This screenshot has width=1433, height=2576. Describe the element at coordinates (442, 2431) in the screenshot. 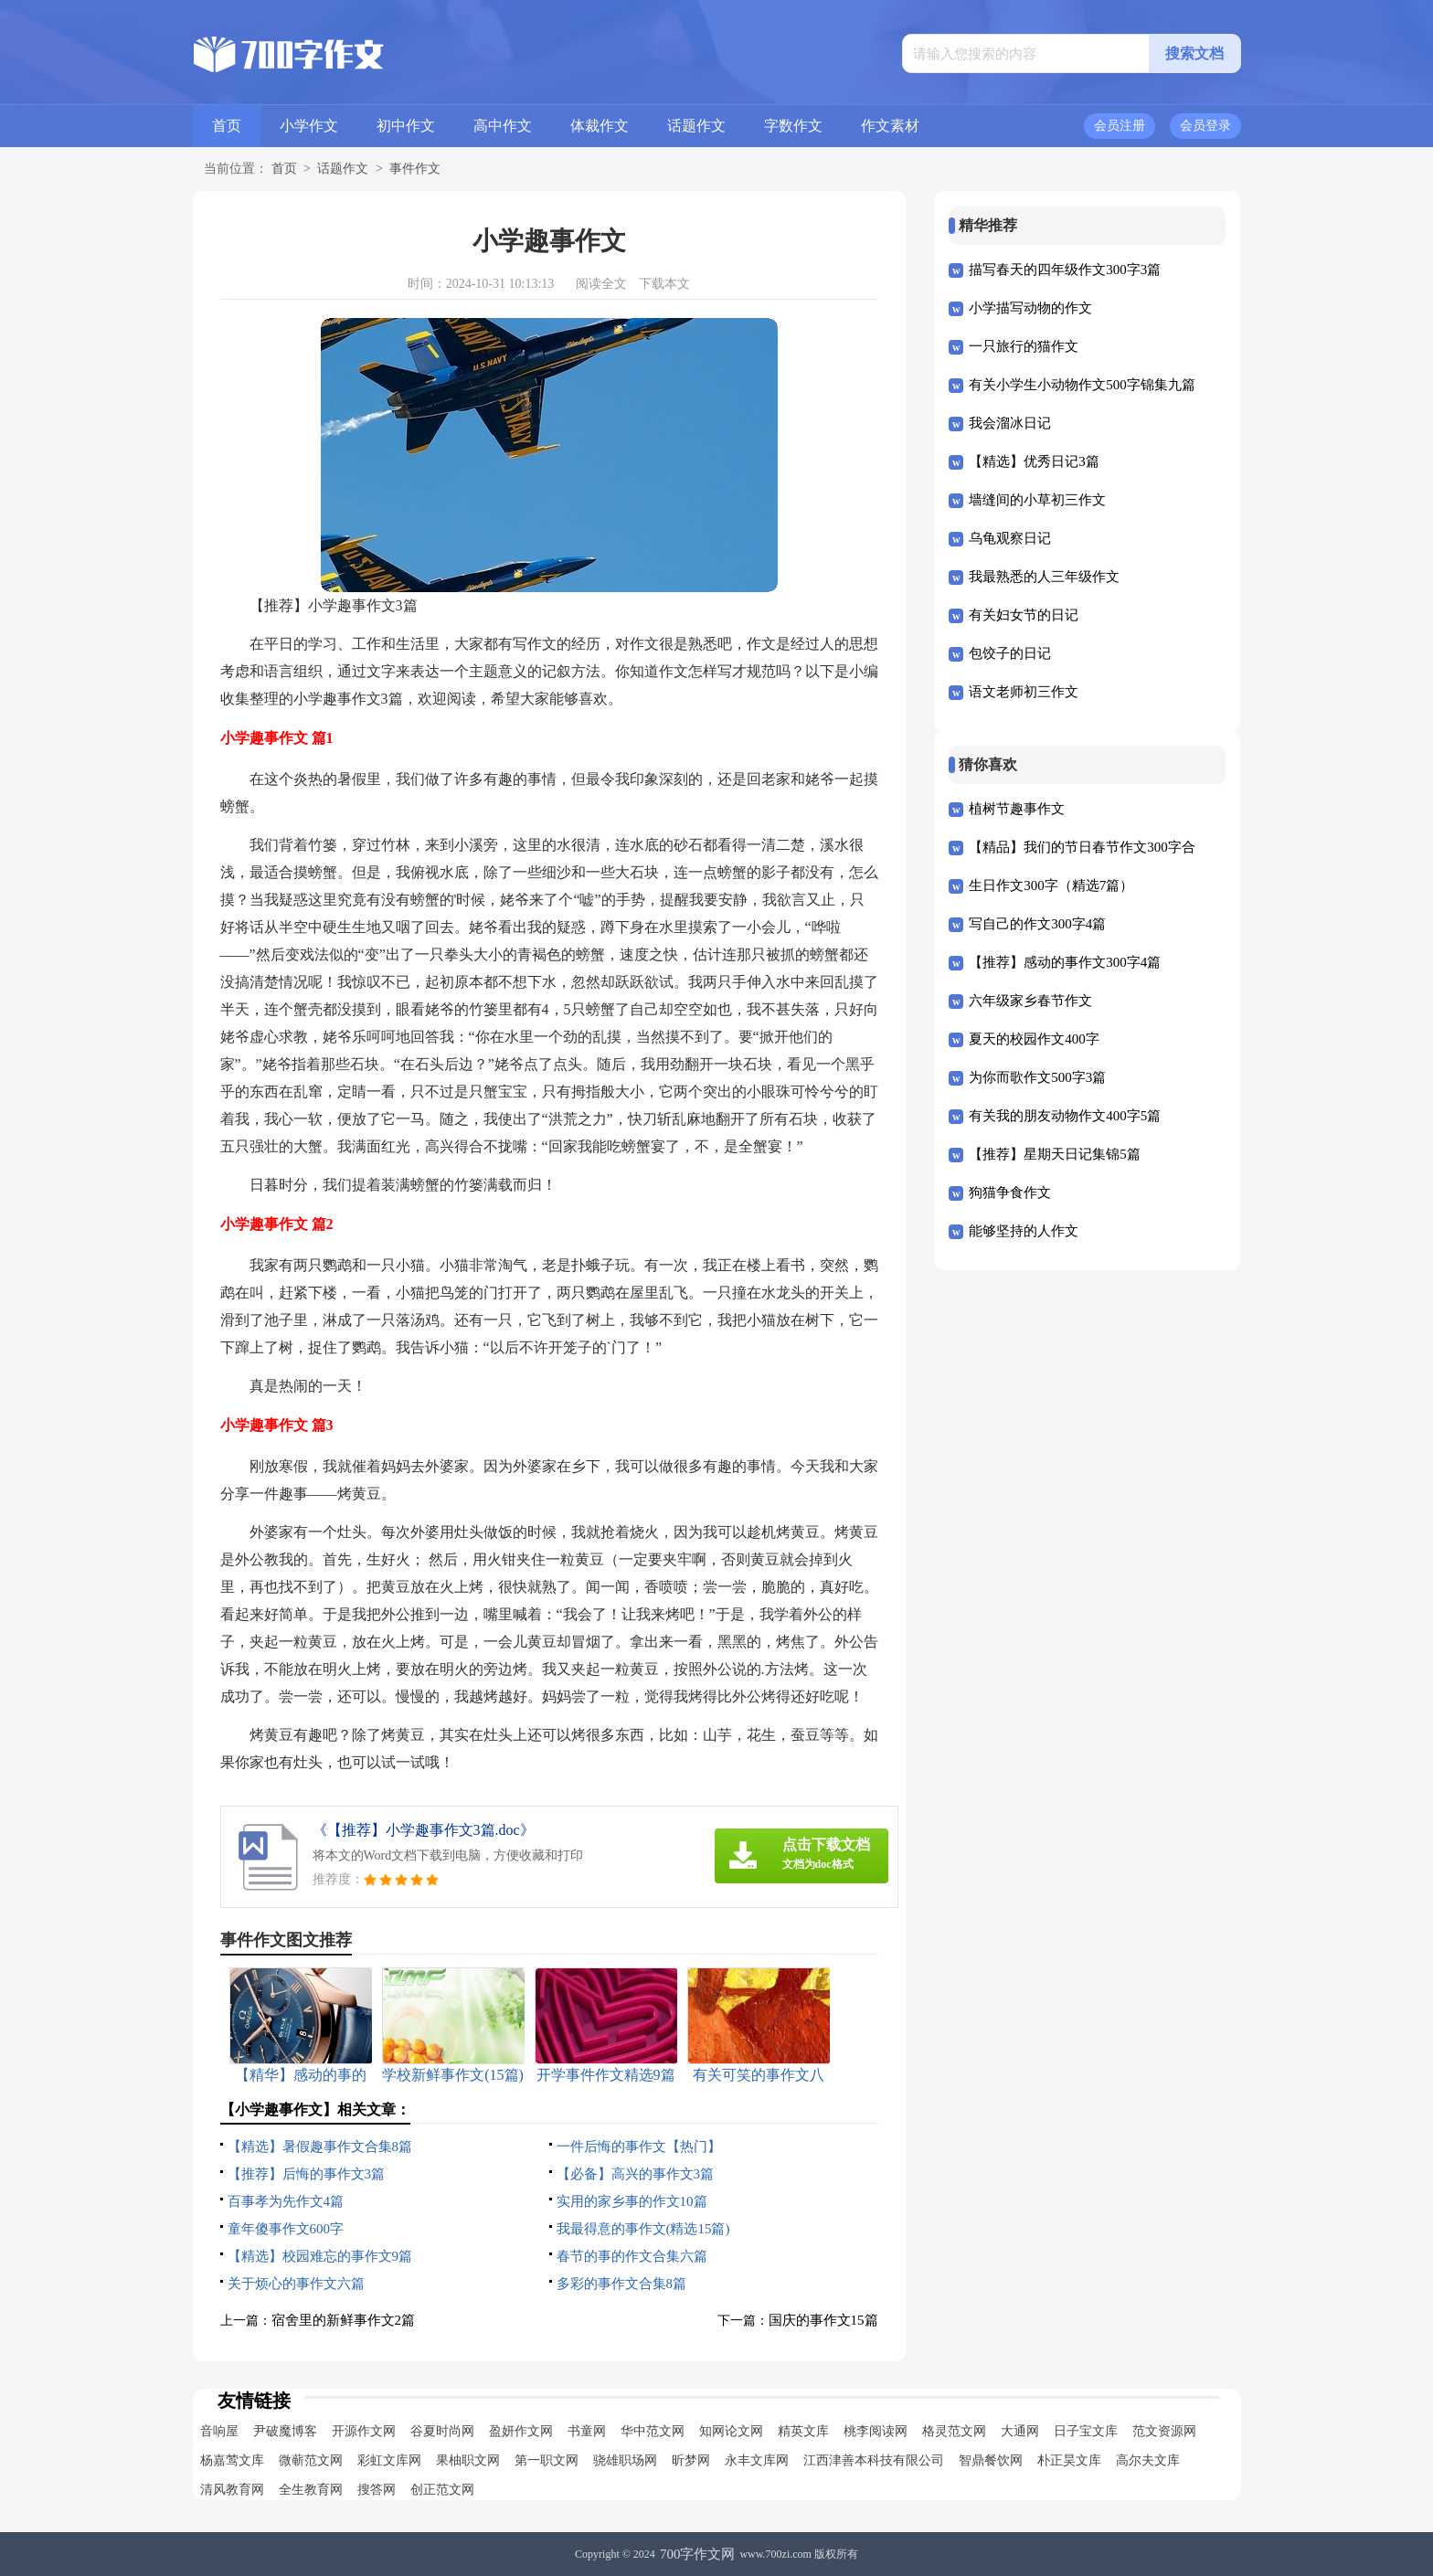

I see `谷夏时尚网` at that location.